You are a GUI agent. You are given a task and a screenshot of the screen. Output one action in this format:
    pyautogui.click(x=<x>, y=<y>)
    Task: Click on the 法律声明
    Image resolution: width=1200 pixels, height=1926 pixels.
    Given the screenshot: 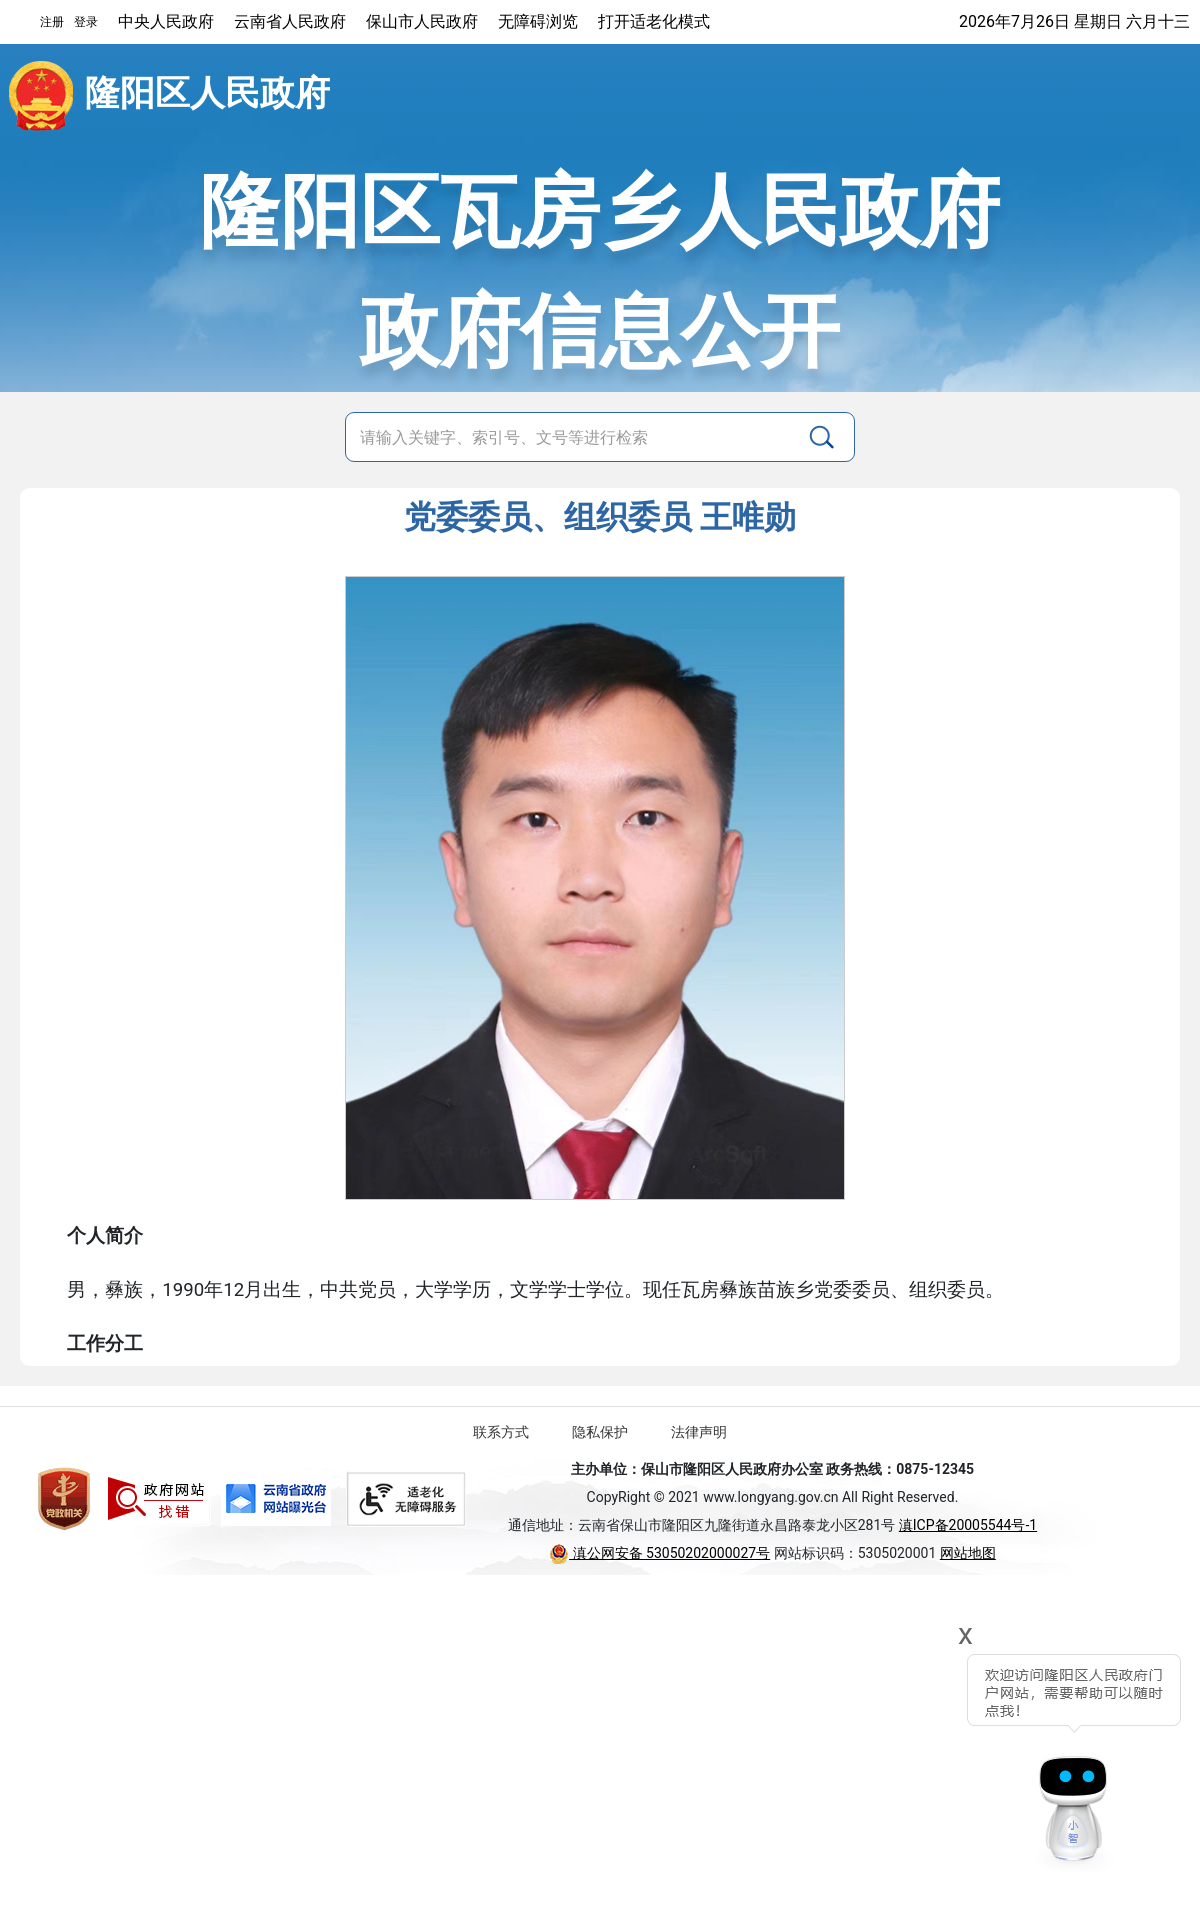 What is the action you would take?
    pyautogui.click(x=699, y=1432)
    